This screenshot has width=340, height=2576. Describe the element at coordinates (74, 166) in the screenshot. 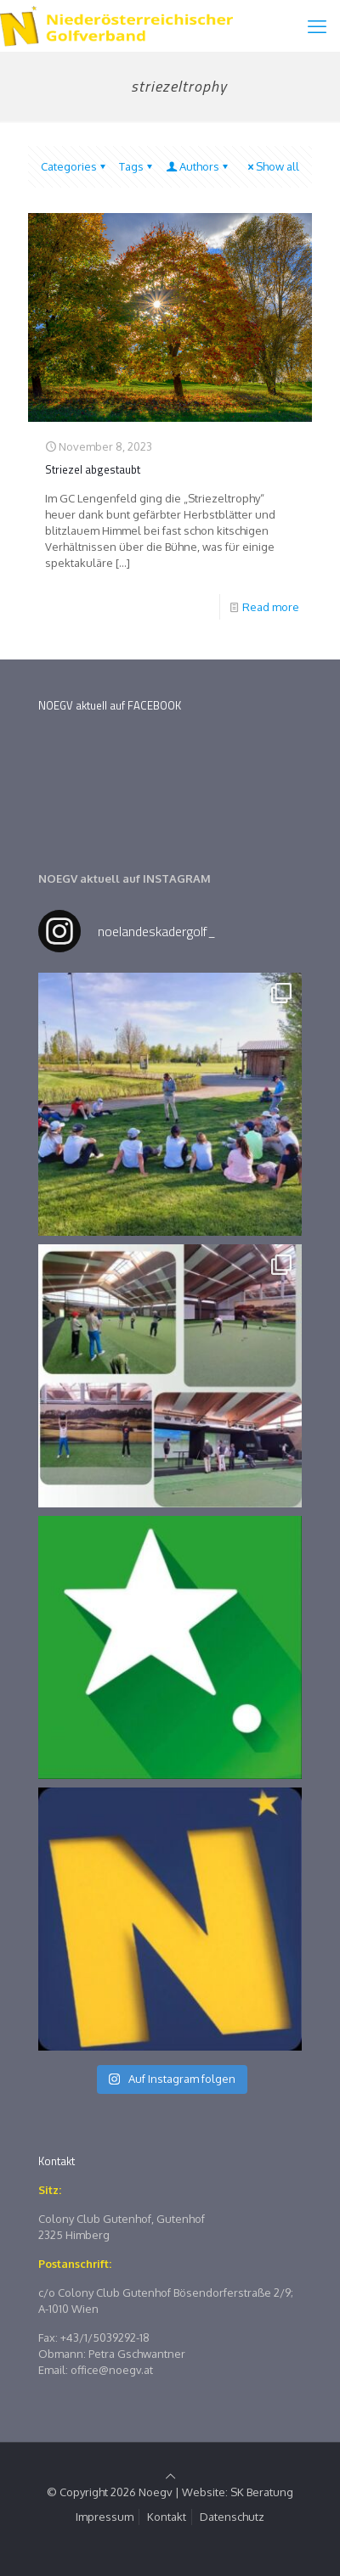

I see `Categories` at that location.